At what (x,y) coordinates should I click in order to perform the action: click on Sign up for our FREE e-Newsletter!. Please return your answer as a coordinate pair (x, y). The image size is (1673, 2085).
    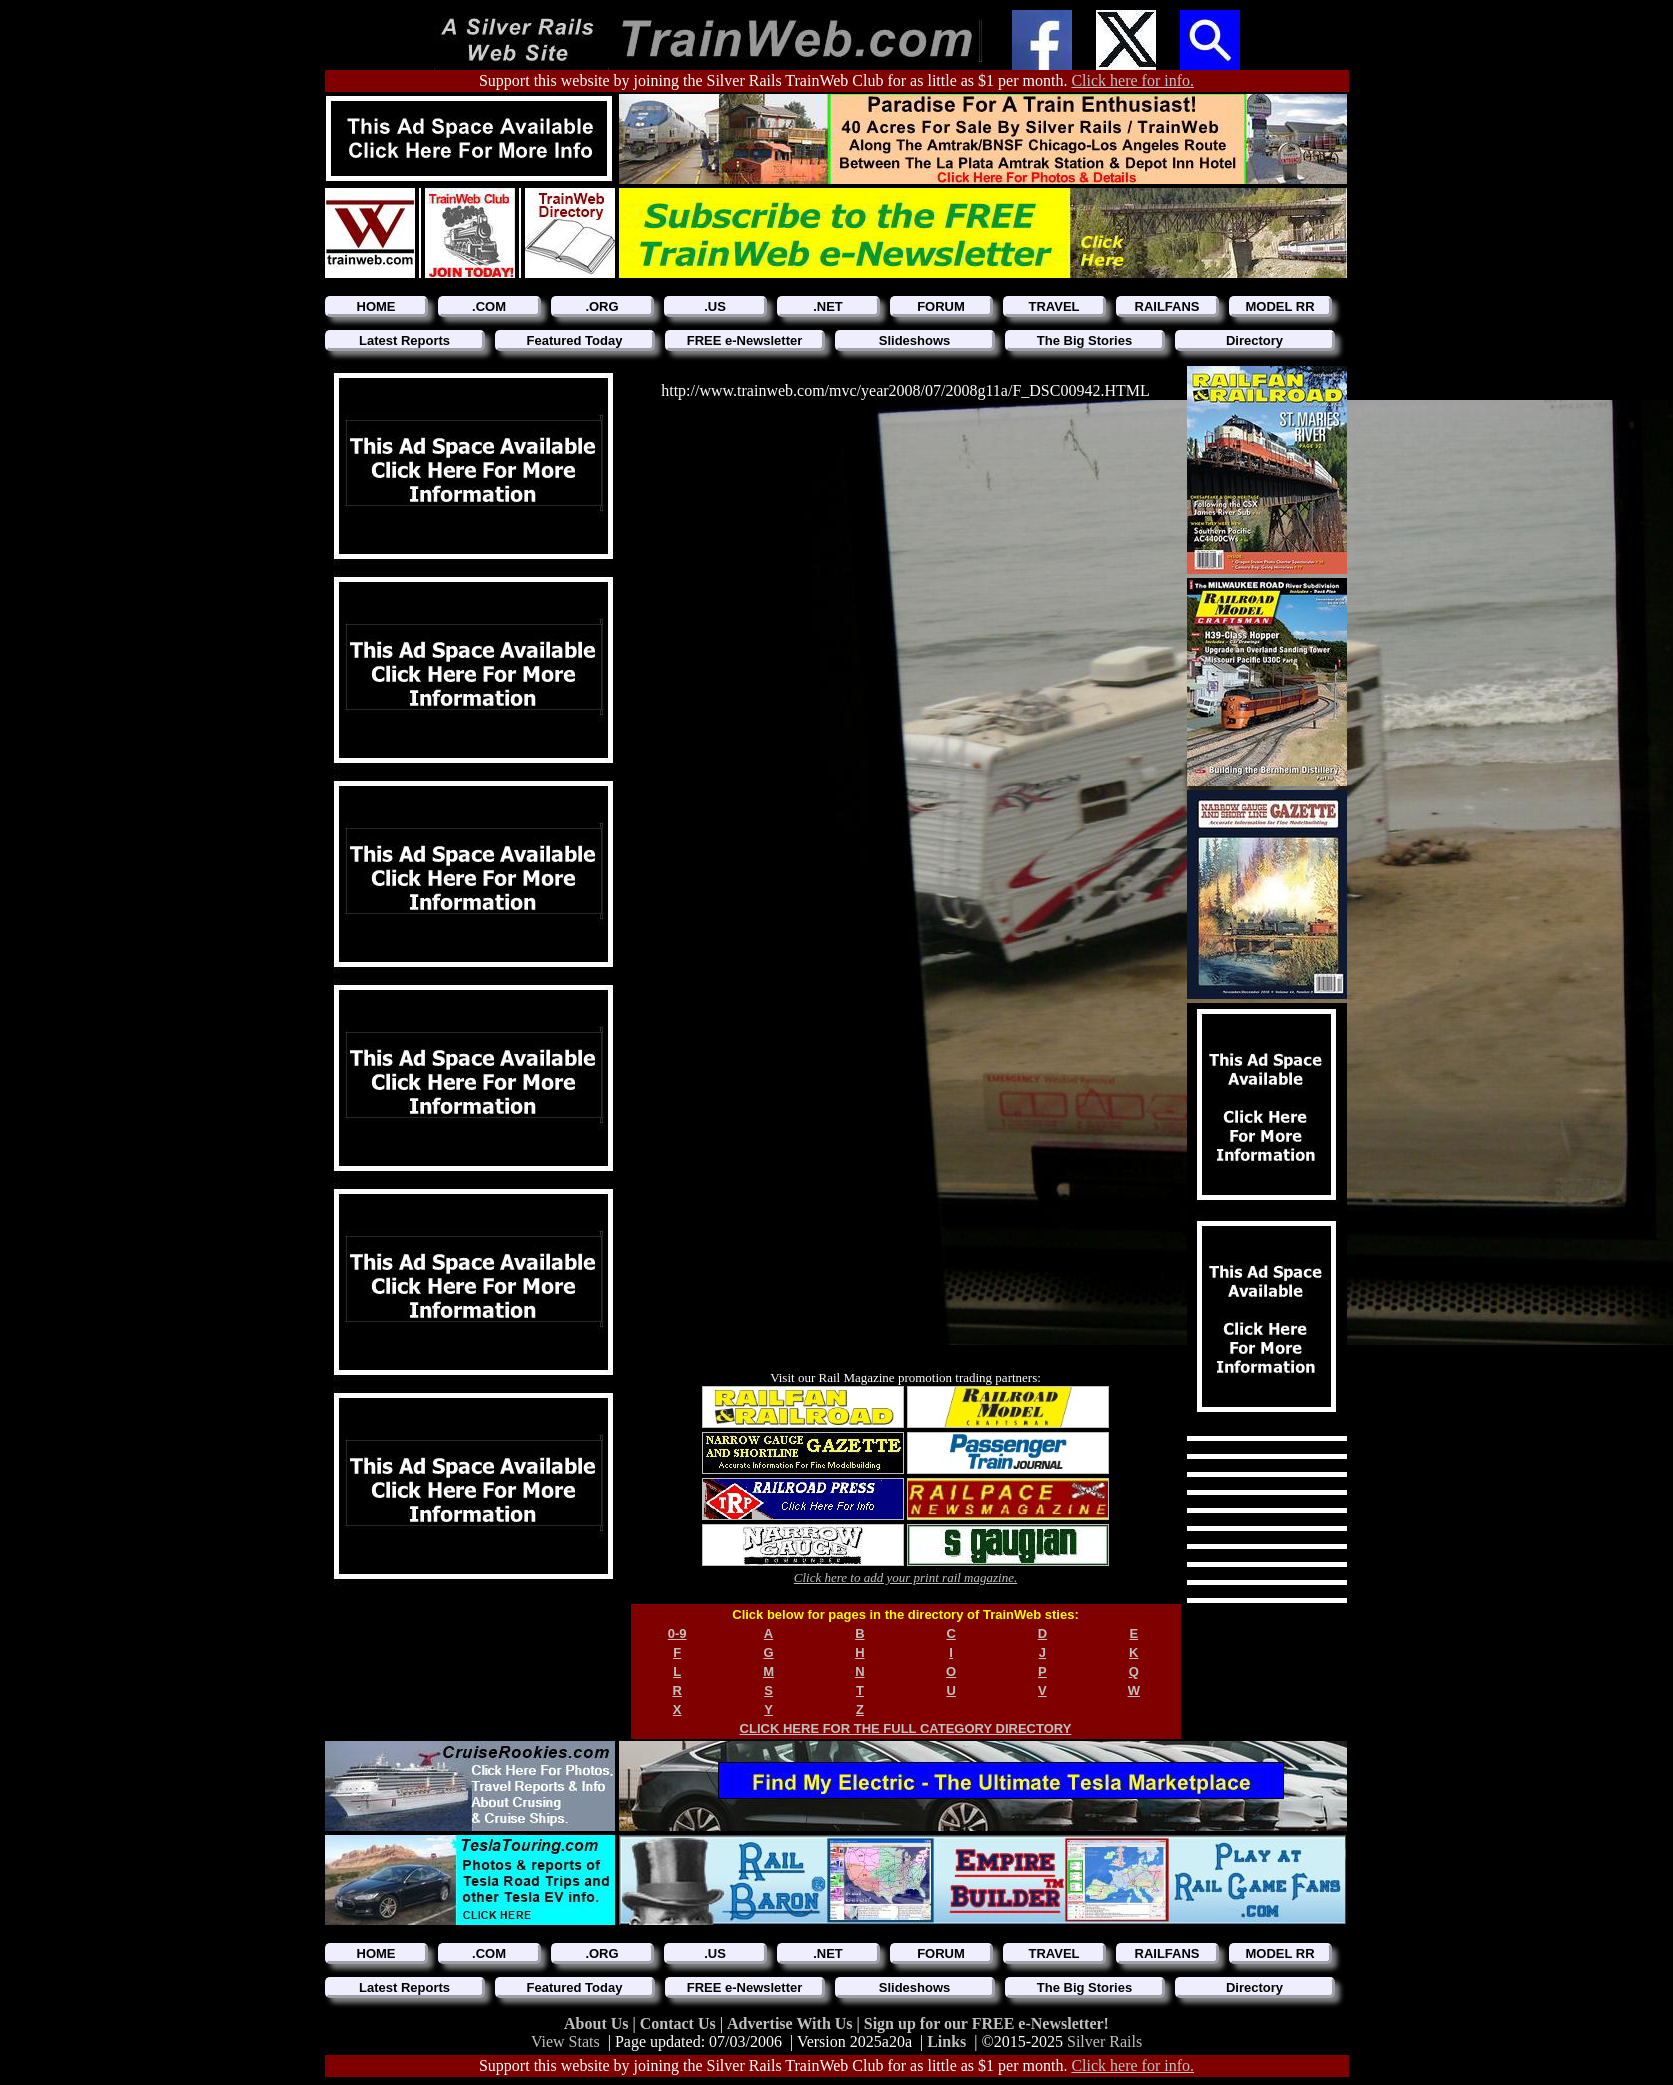
    Looking at the image, I should click on (986, 2023).